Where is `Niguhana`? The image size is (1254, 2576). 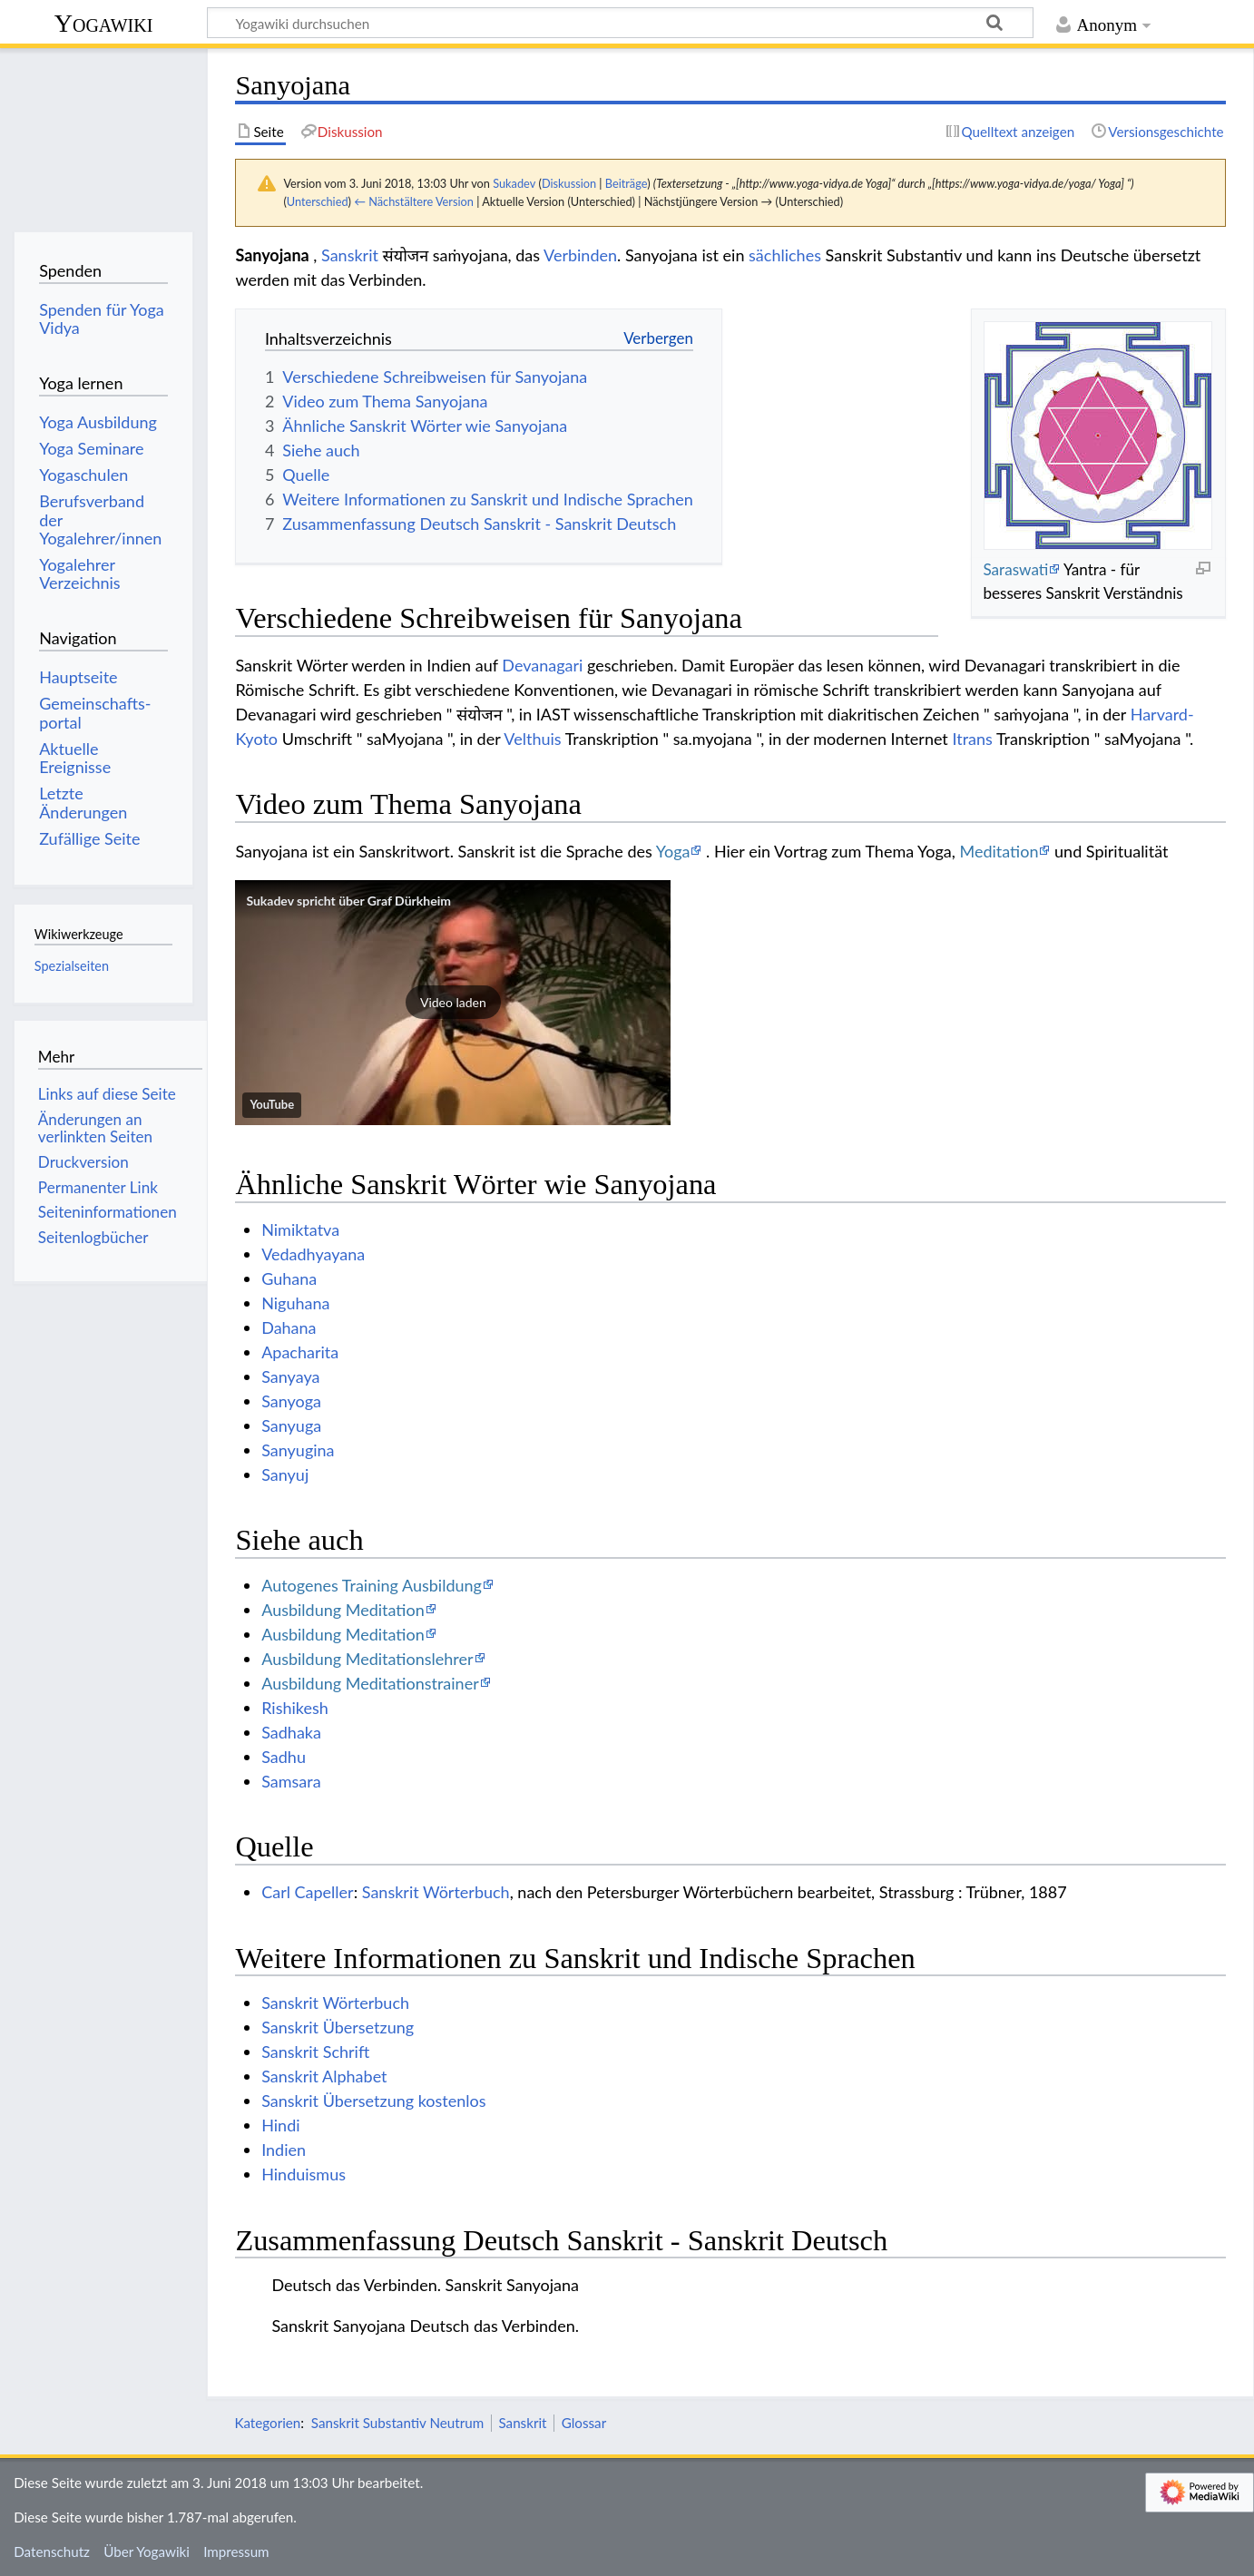
Niguhana is located at coordinates (295, 1303).